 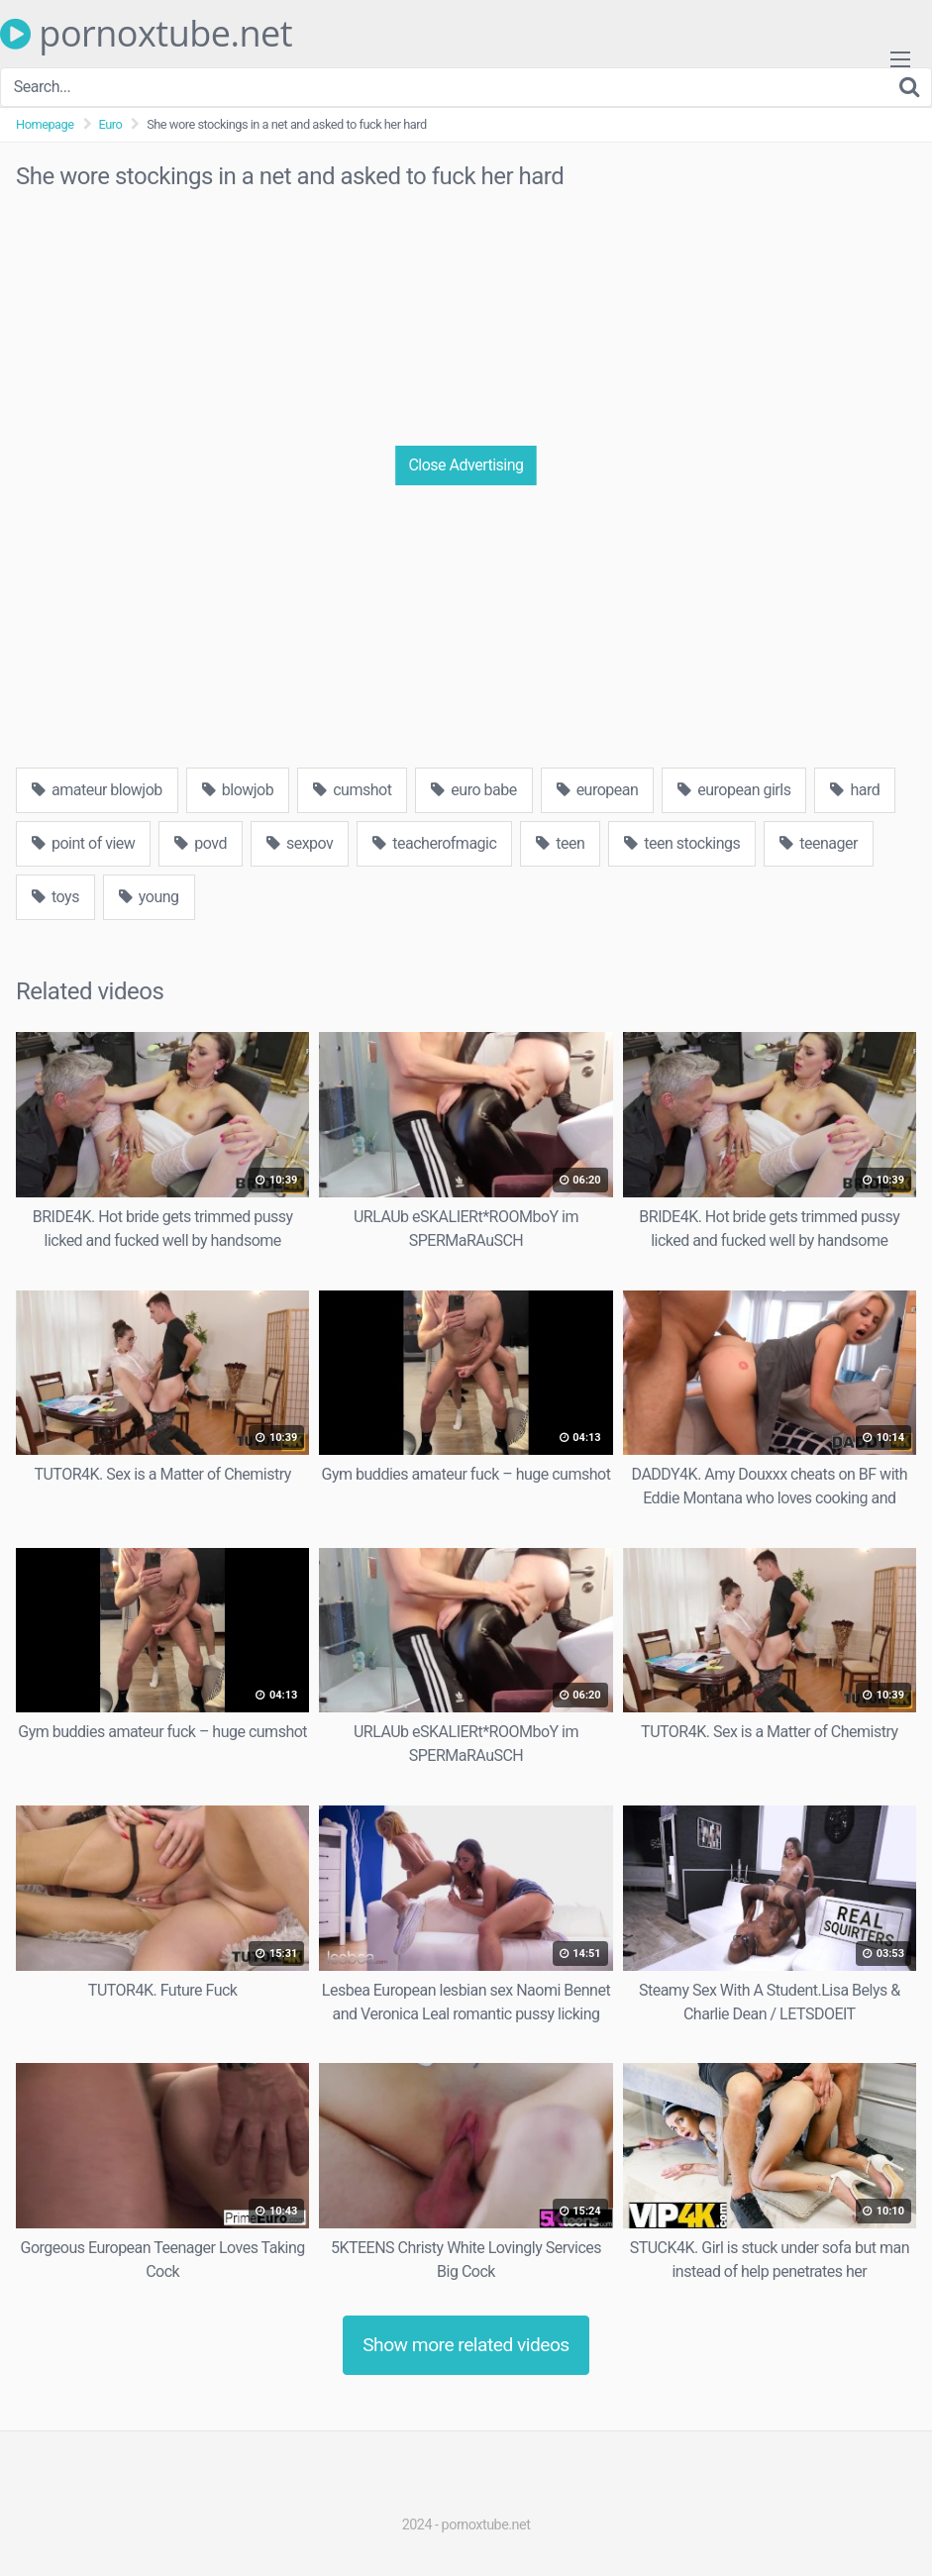 What do you see at coordinates (299, 843) in the screenshot?
I see `sexpov` at bounding box center [299, 843].